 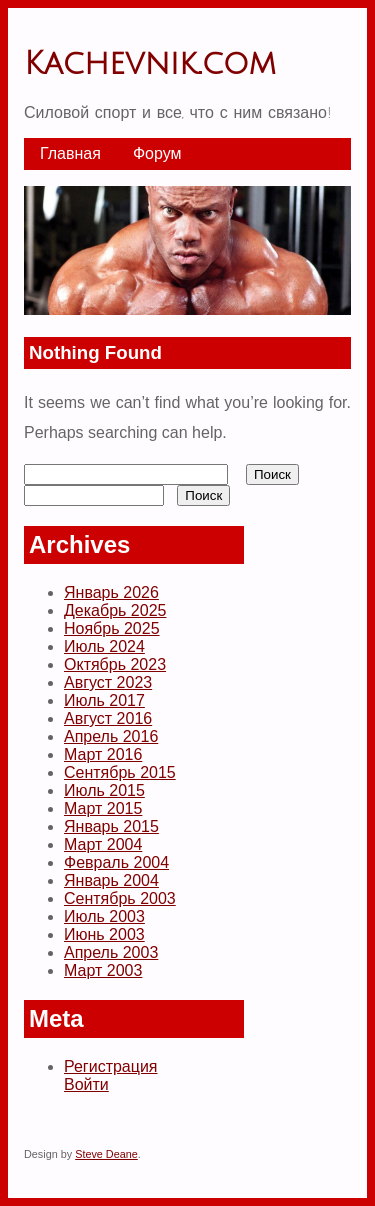 What do you see at coordinates (108, 718) in the screenshot?
I see `Август 2016` at bounding box center [108, 718].